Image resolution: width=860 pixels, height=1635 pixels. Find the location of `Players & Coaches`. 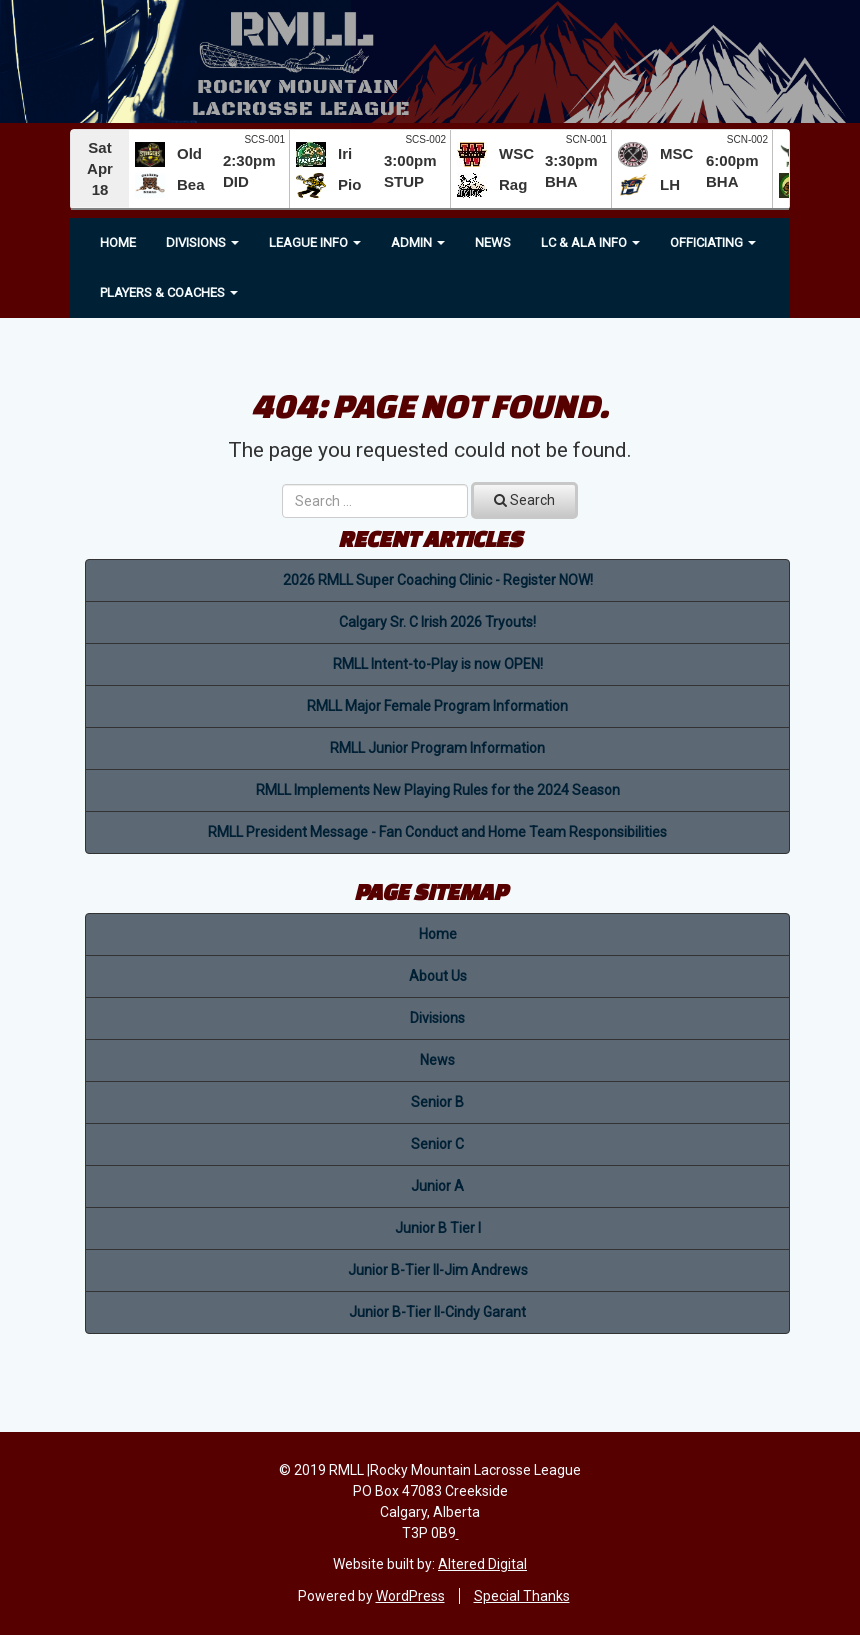

Players & Coaches is located at coordinates (169, 292).